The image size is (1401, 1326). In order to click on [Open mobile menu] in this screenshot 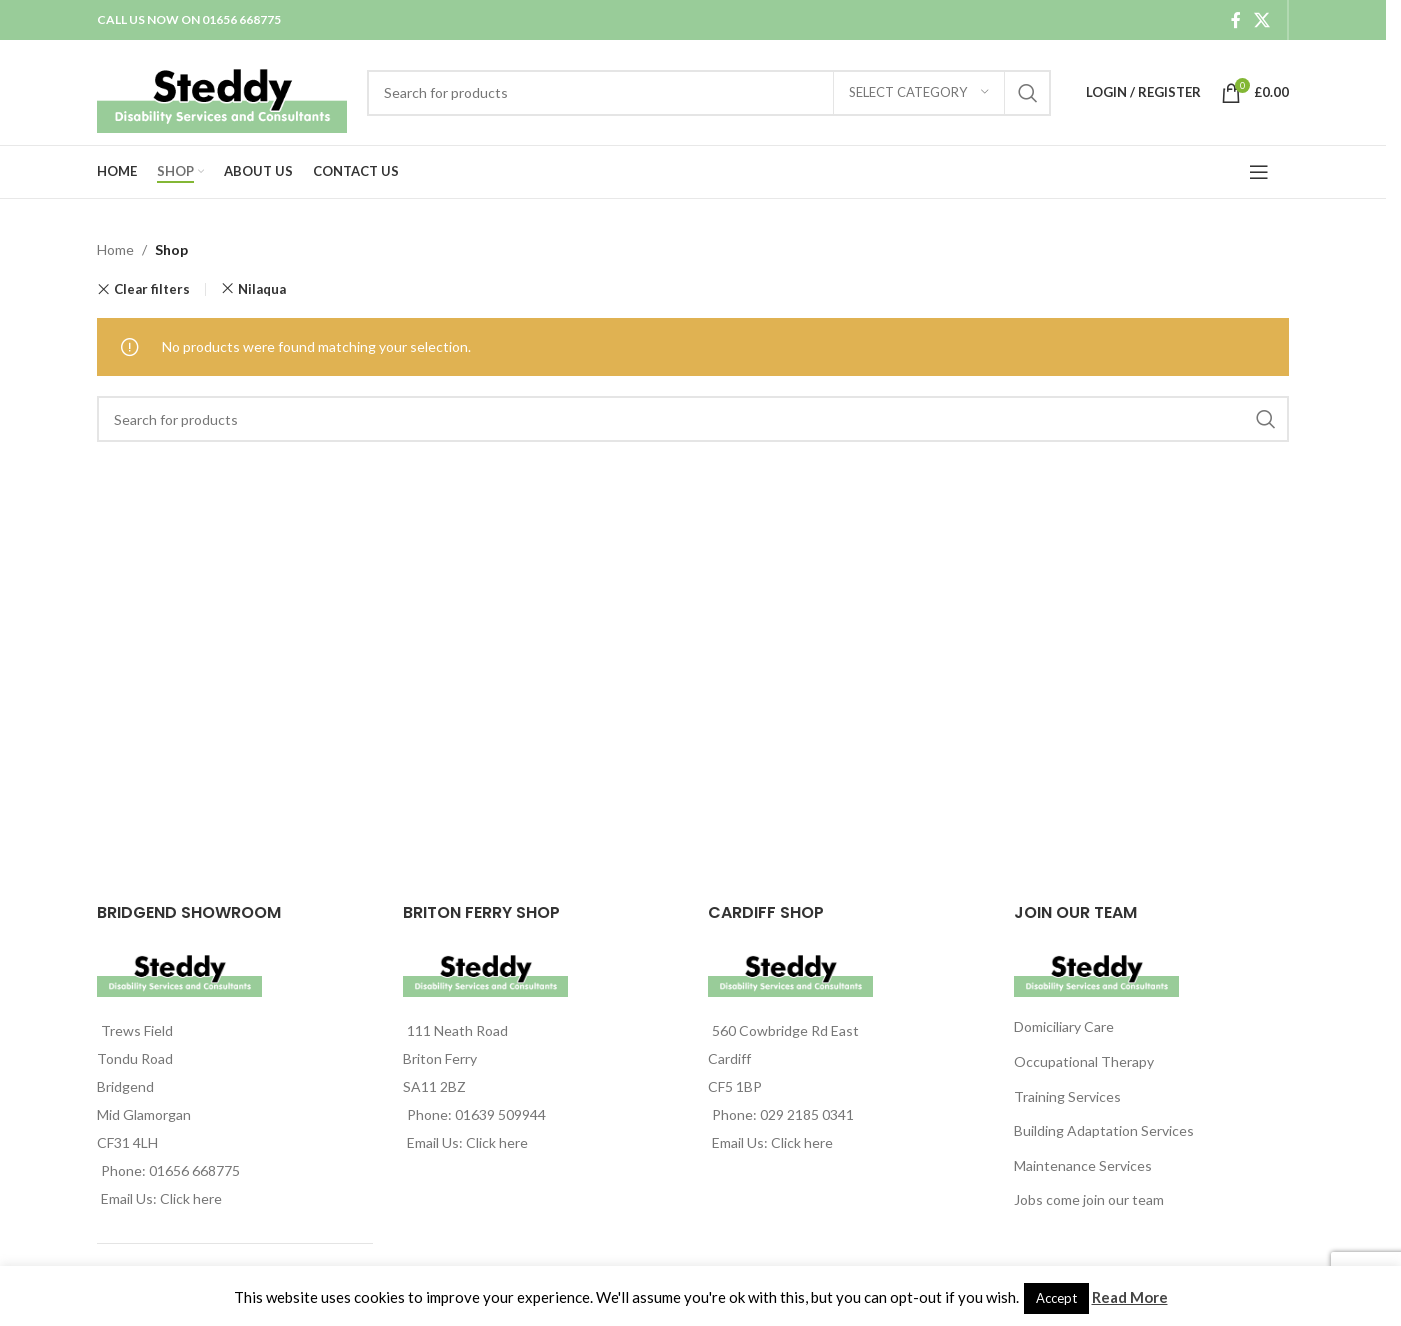, I will do `click(1259, 172)`.